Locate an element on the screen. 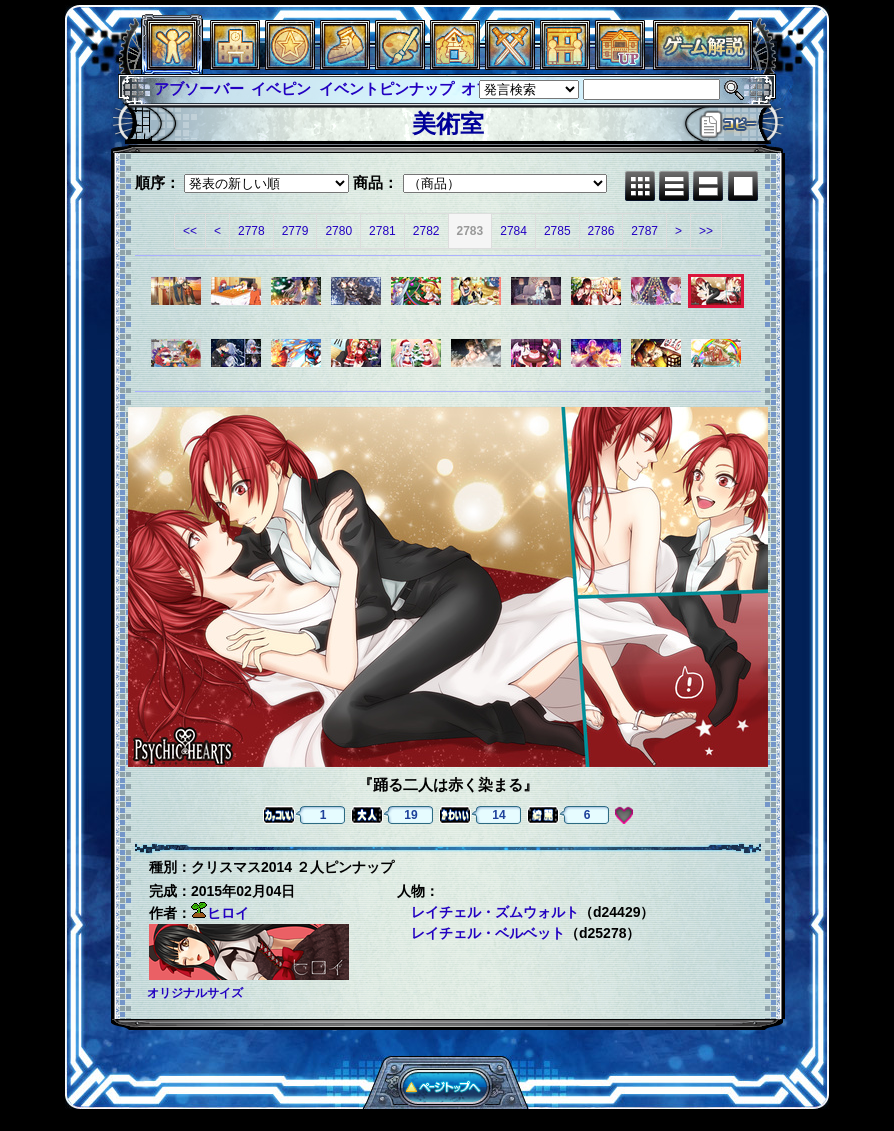  2785 is located at coordinates (557, 231).